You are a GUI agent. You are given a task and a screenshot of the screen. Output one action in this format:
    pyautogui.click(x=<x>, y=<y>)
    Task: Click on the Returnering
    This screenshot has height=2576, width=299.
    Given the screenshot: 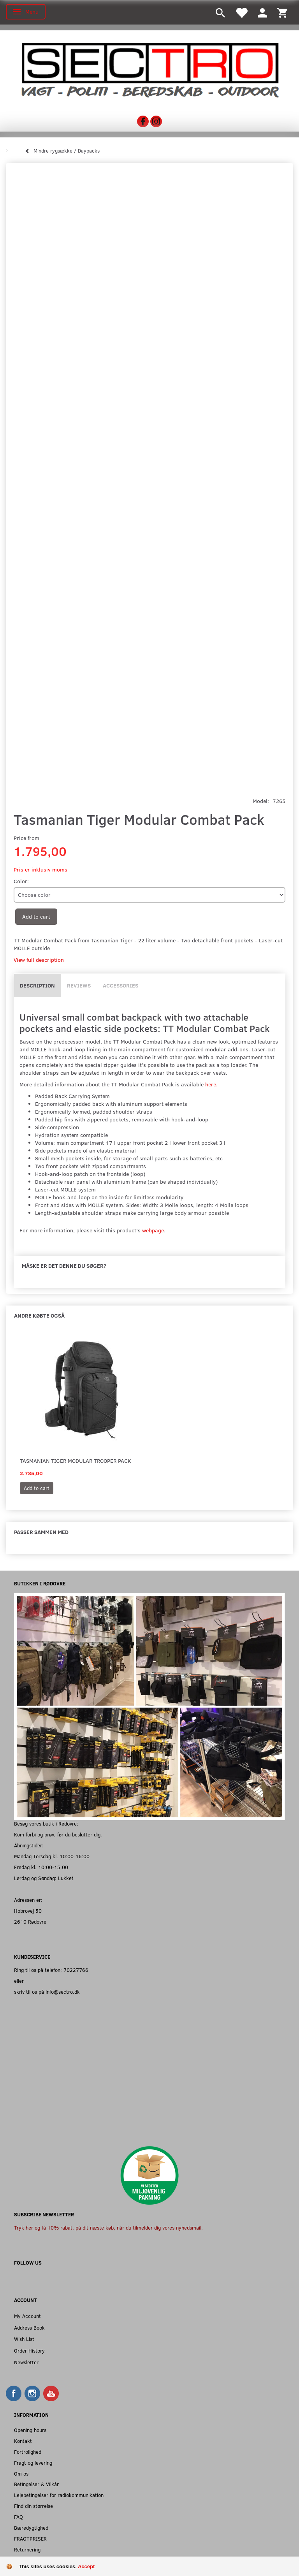 What is the action you would take?
    pyautogui.click(x=27, y=2549)
    